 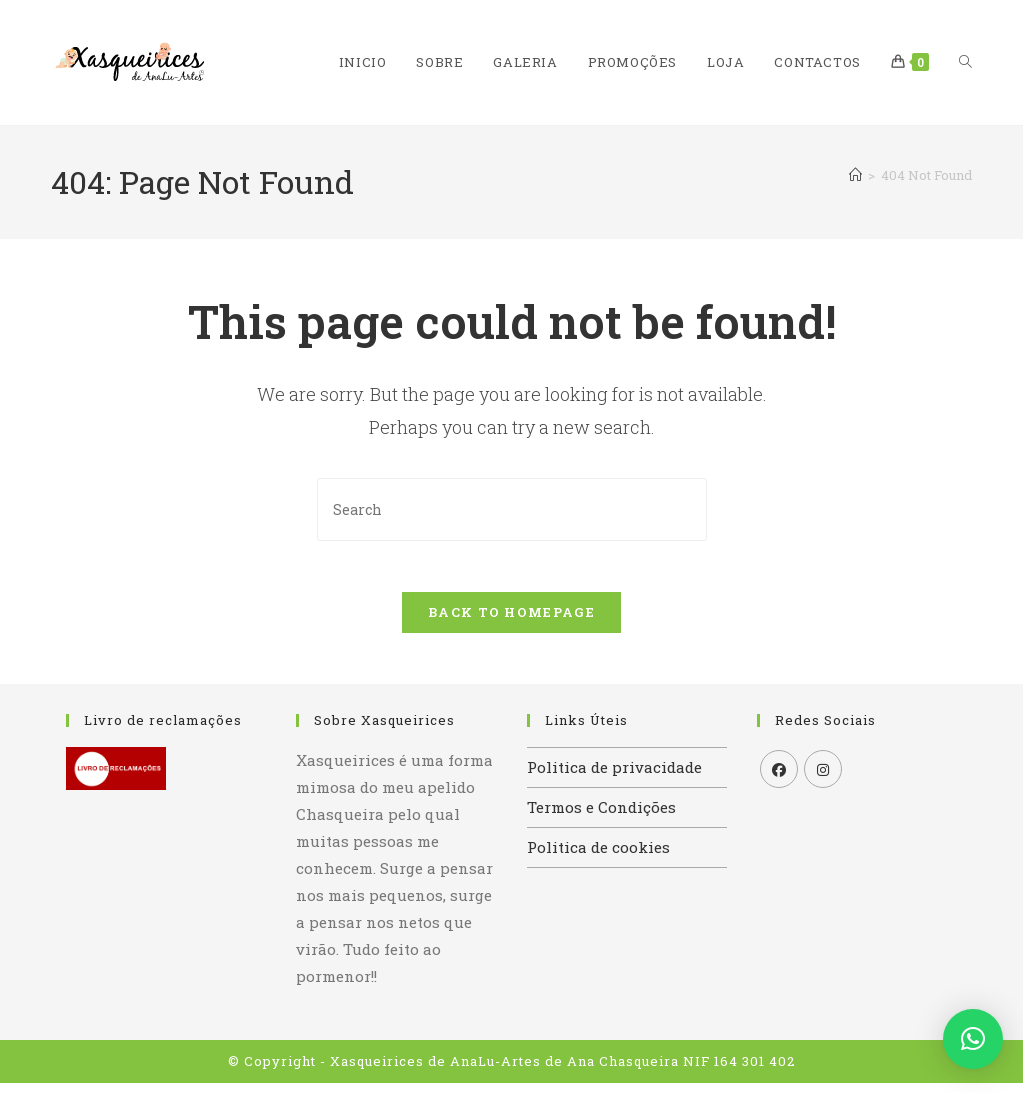 What do you see at coordinates (614, 777) in the screenshot?
I see `Politica de privacidade` at bounding box center [614, 777].